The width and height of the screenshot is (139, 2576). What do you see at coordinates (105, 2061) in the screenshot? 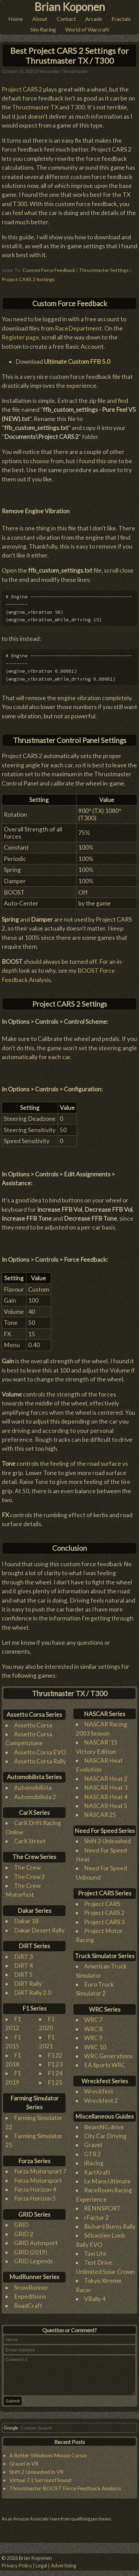
I see `EA Sports WRC` at bounding box center [105, 2061].